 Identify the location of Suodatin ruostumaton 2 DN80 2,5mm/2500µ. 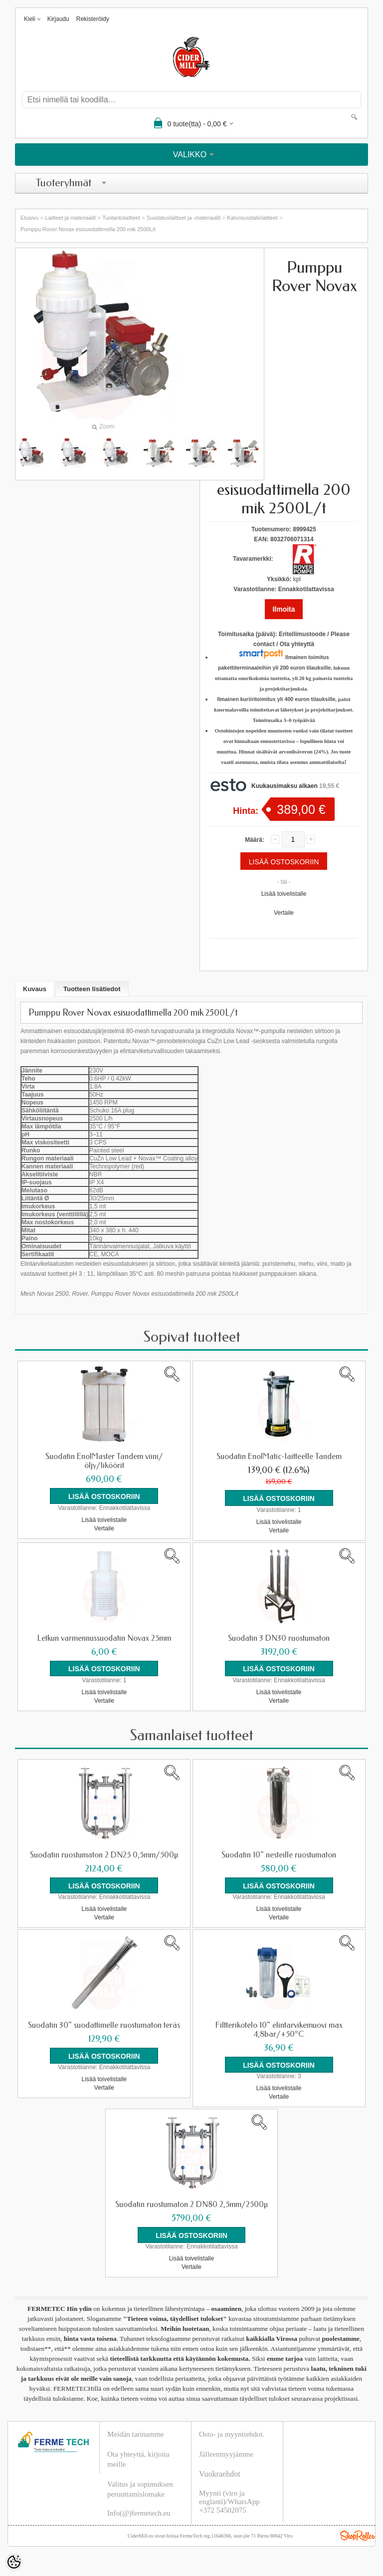
(191, 2204).